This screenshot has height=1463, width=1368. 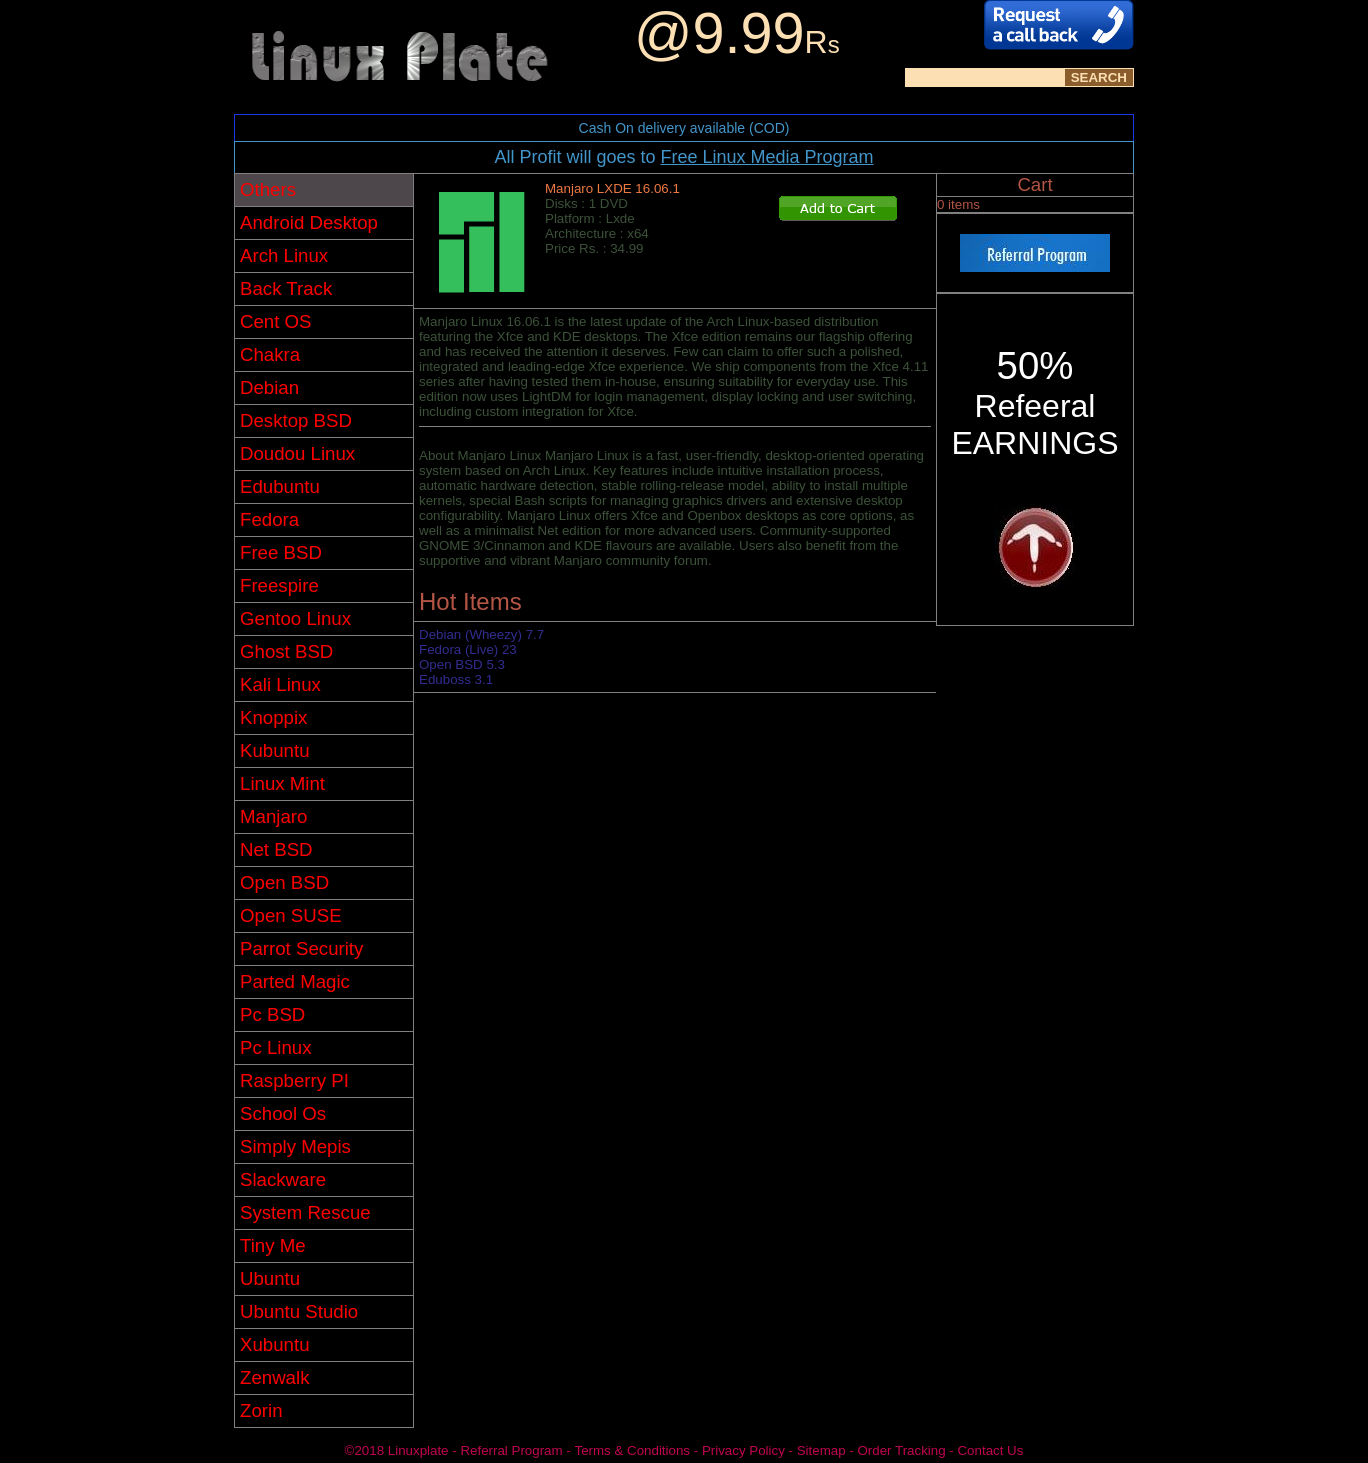 What do you see at coordinates (261, 1410) in the screenshot?
I see `Zorin` at bounding box center [261, 1410].